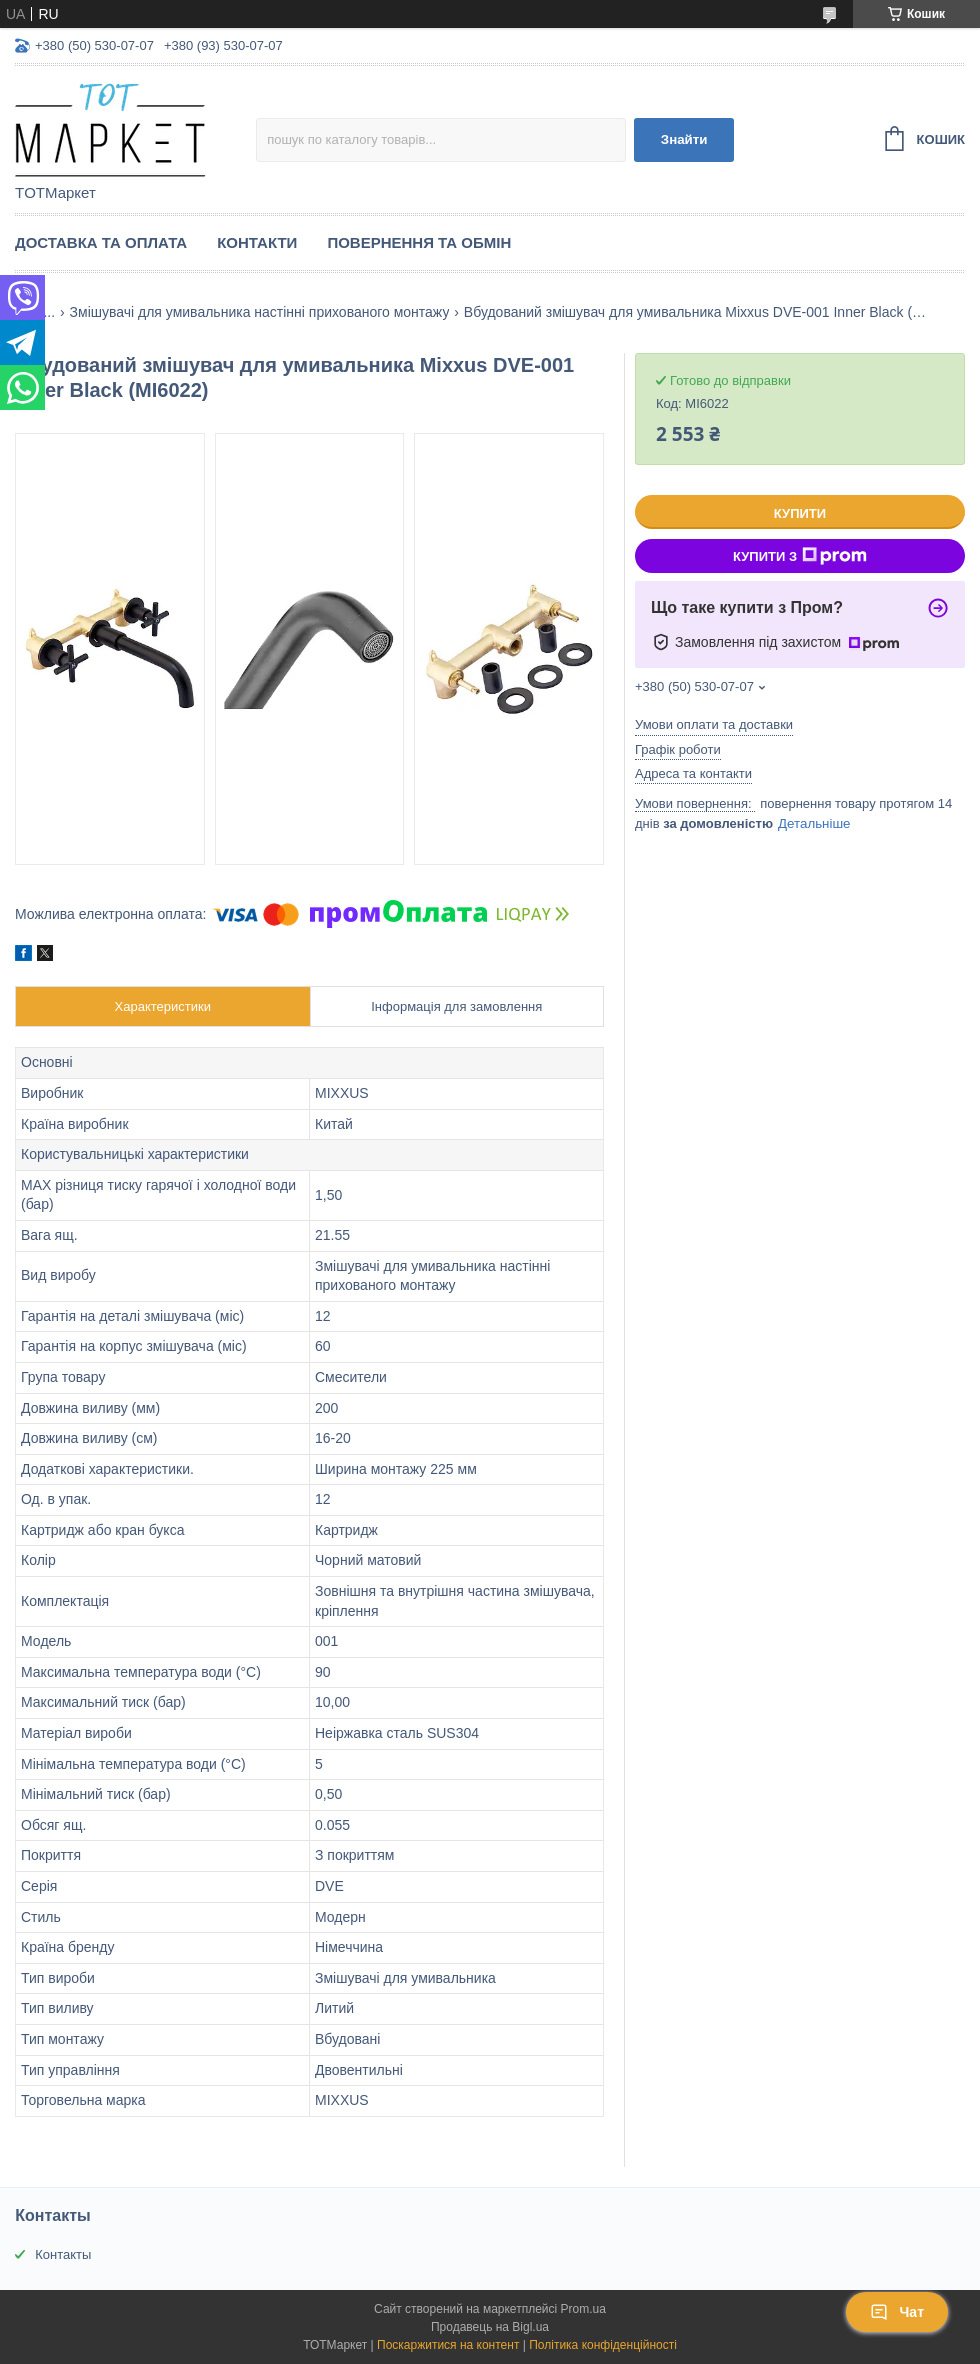 This screenshot has height=2364, width=980. What do you see at coordinates (800, 513) in the screenshot?
I see `Купити` at bounding box center [800, 513].